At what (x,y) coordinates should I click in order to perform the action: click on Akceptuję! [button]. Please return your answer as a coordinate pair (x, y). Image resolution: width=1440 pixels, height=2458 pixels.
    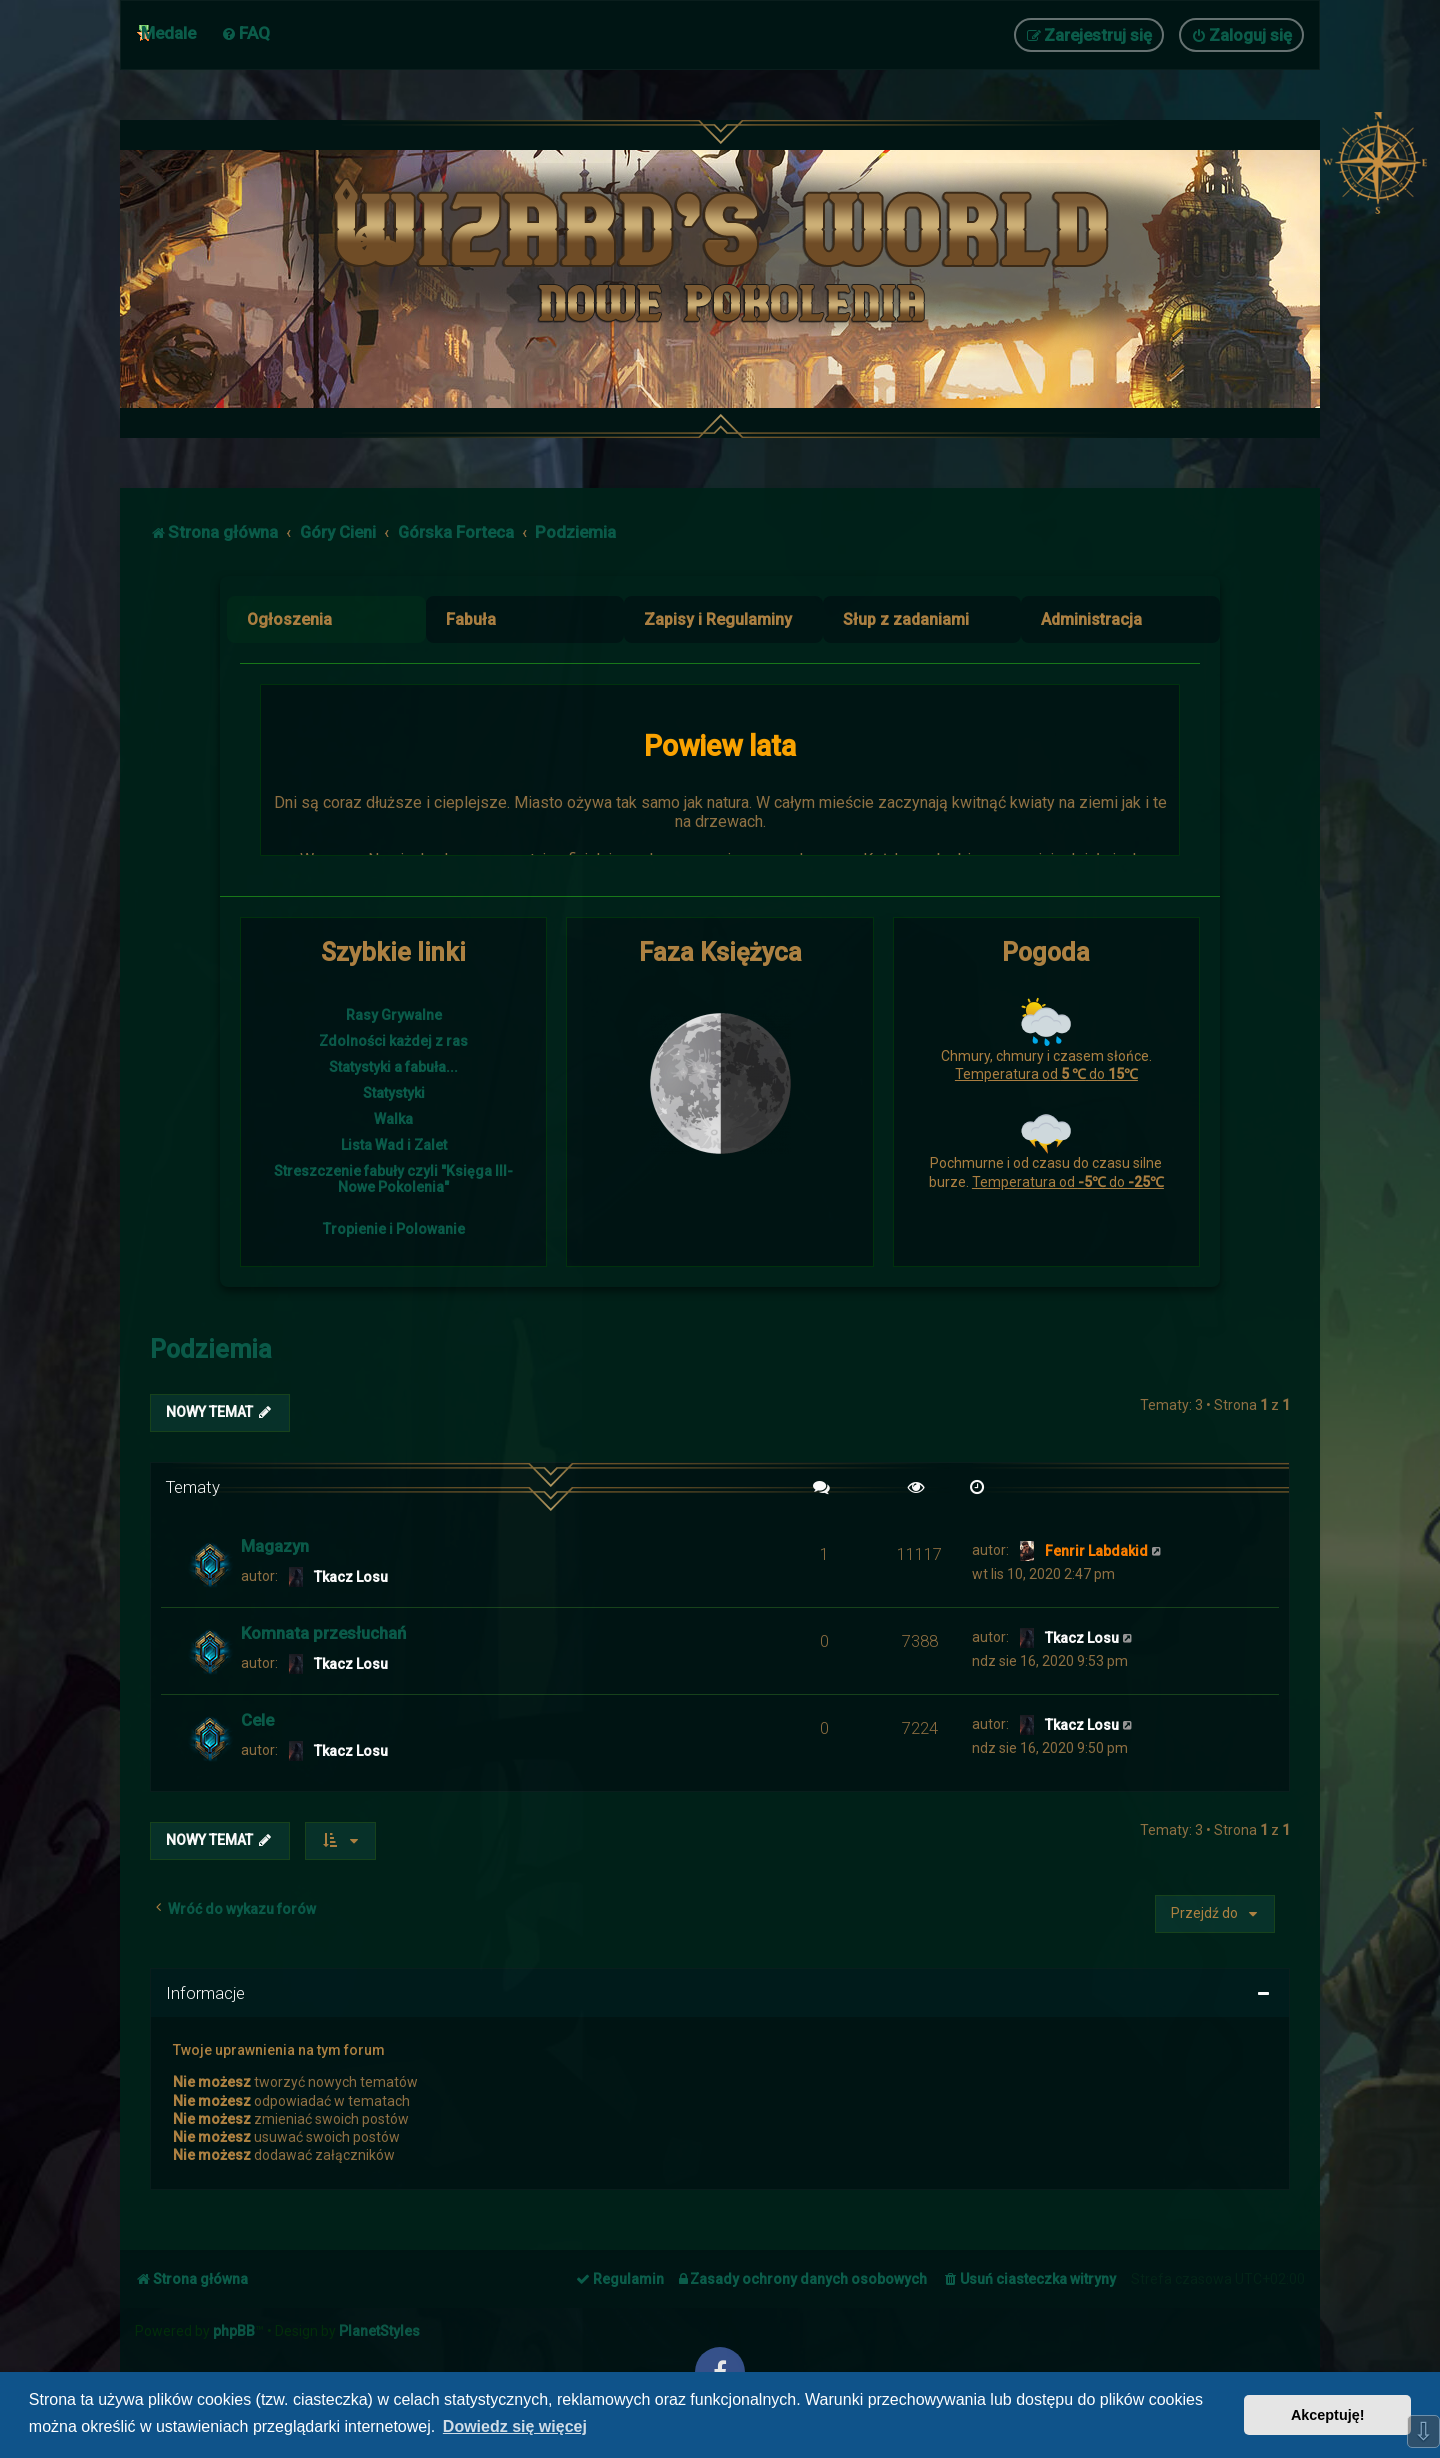
    Looking at the image, I should click on (1328, 2415).